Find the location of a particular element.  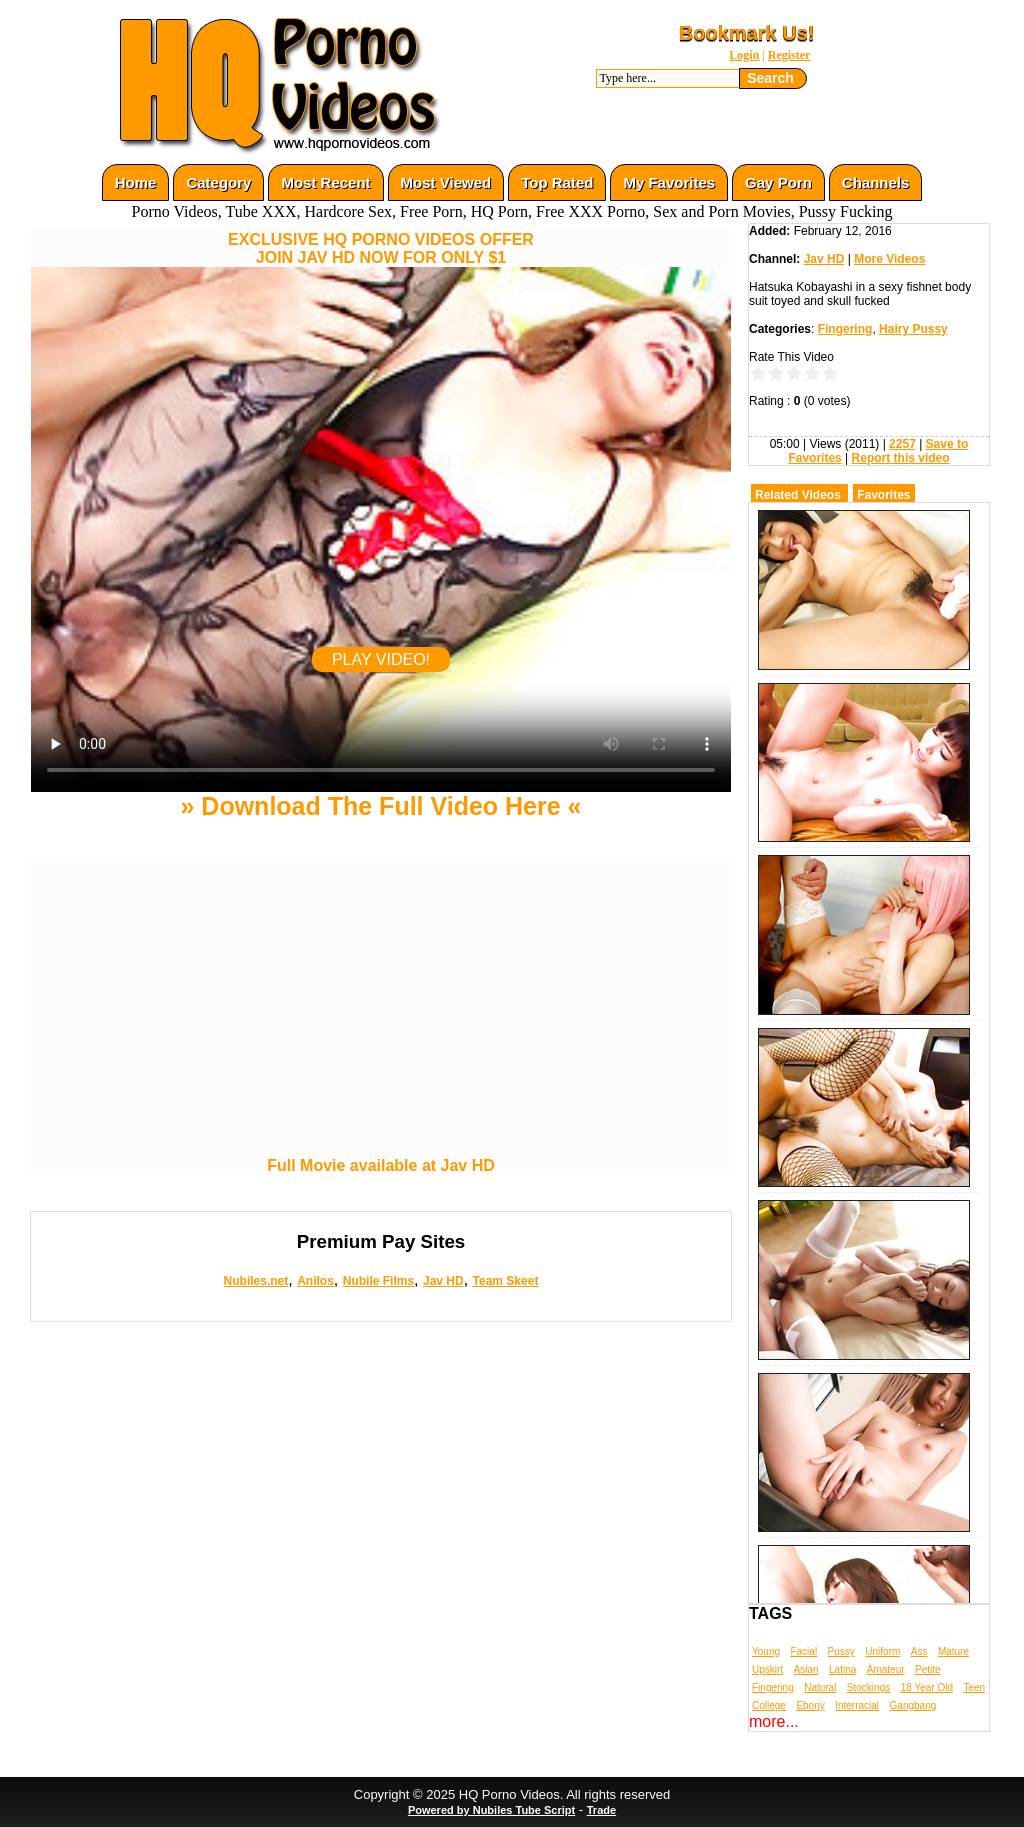

Upskirt is located at coordinates (767, 1669).